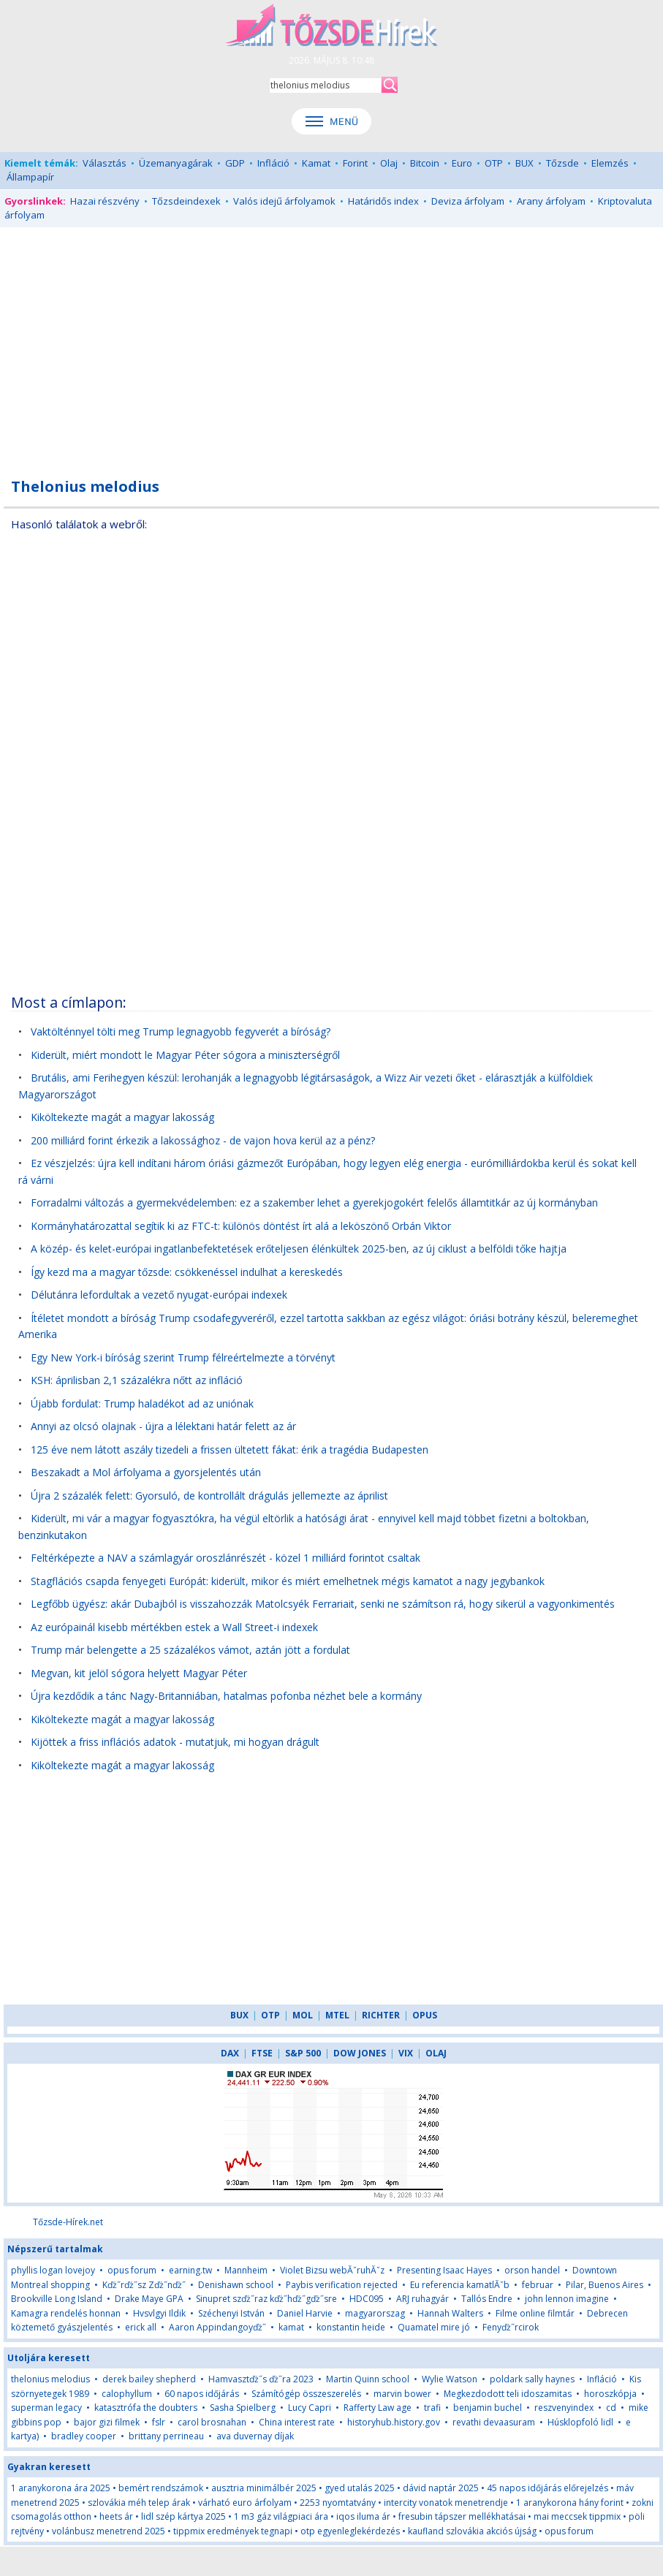  Describe the element at coordinates (104, 163) in the screenshot. I see `Választás` at that location.